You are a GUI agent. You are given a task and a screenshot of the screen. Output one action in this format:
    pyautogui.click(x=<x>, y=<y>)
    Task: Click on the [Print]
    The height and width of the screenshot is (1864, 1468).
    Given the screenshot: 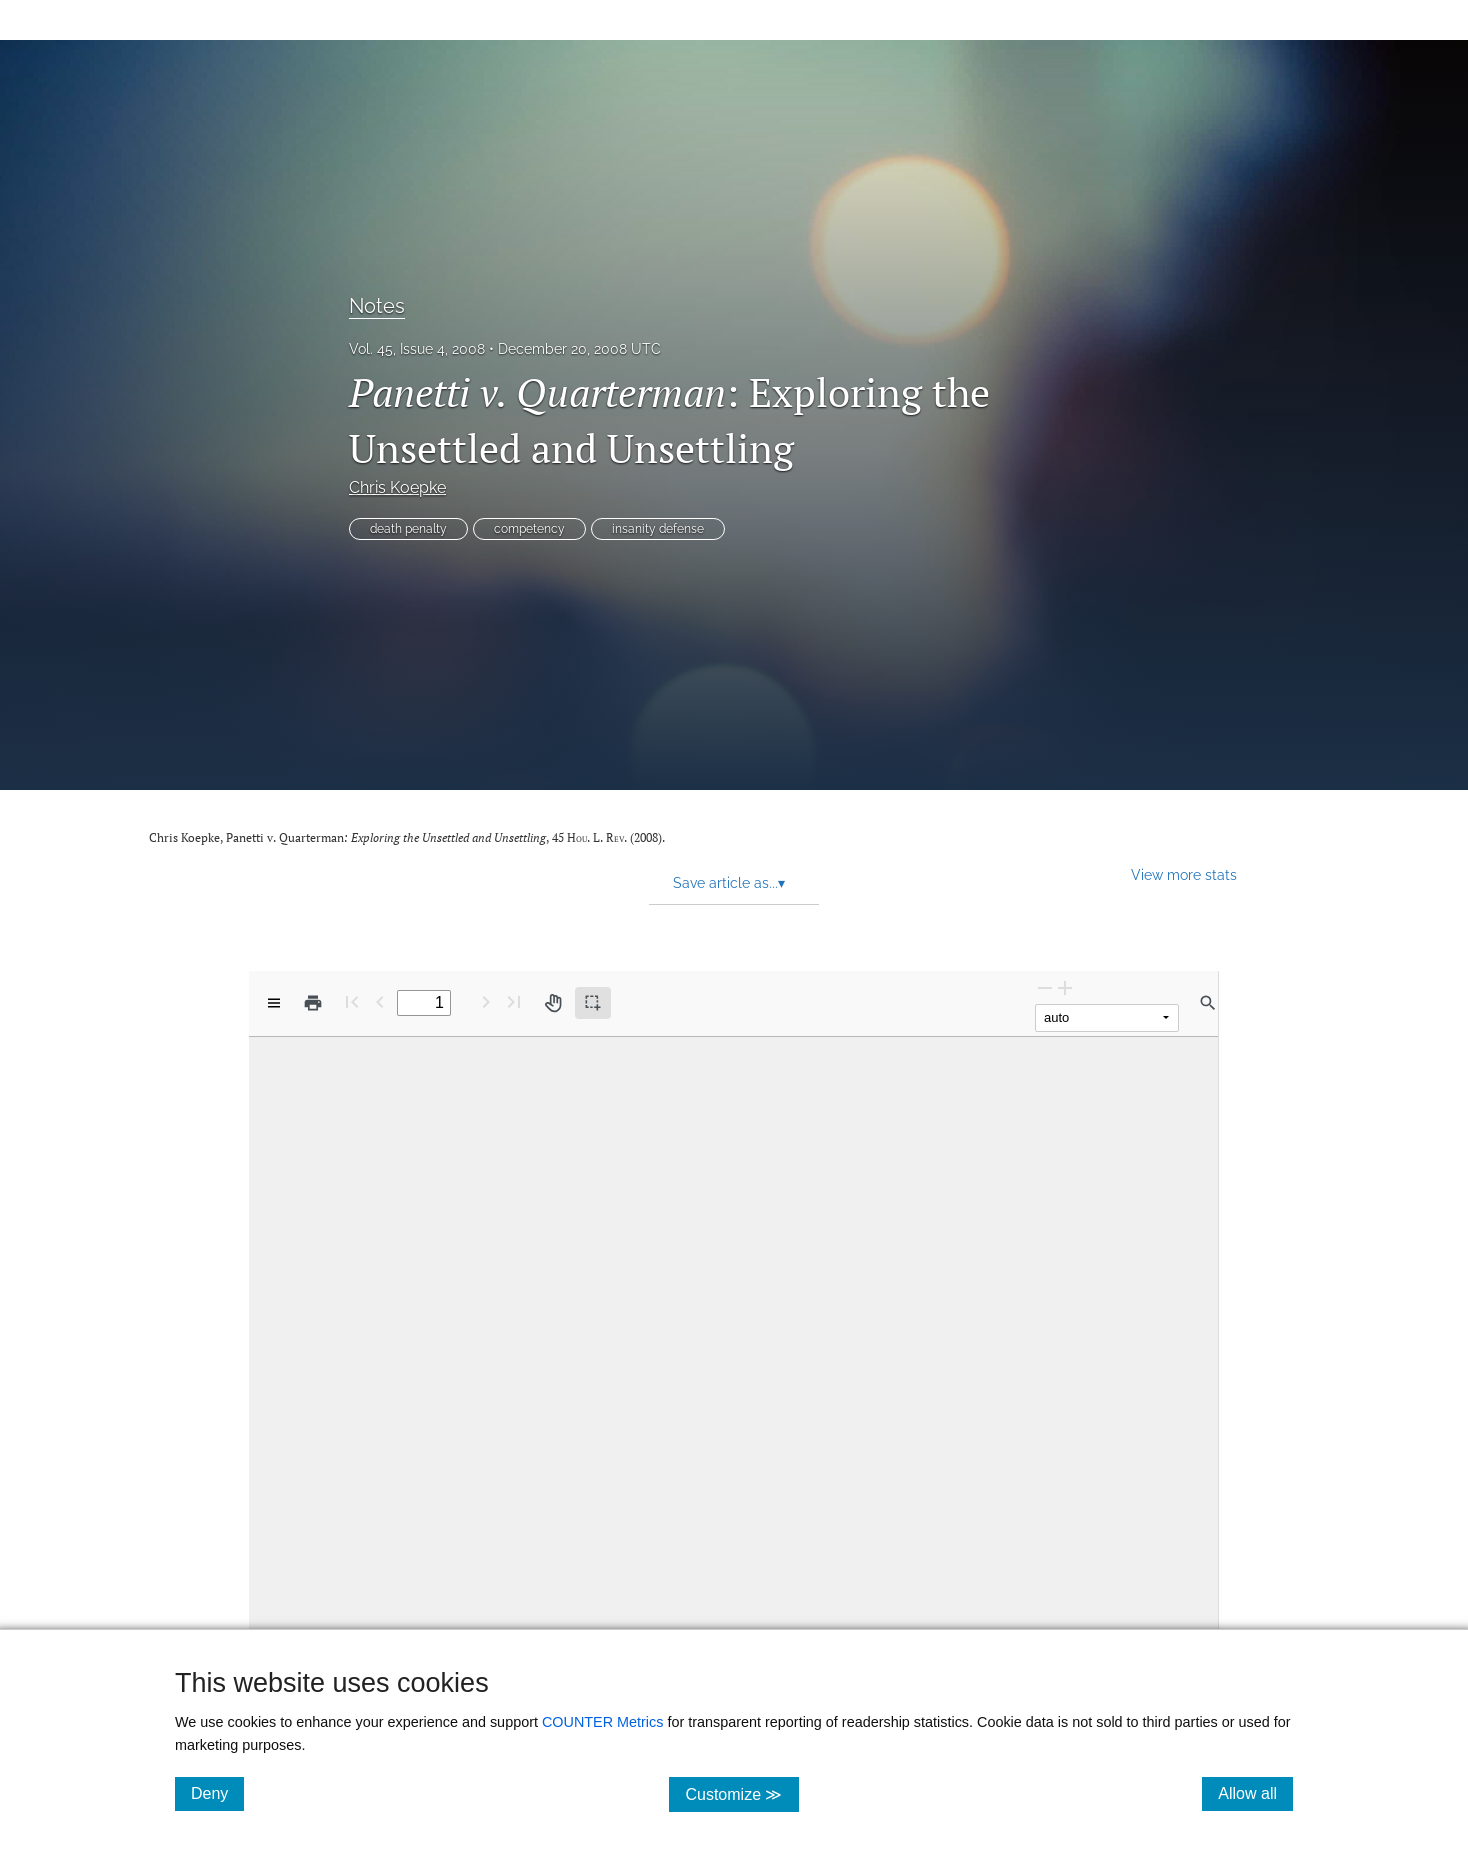 What is the action you would take?
    pyautogui.click(x=313, y=1003)
    